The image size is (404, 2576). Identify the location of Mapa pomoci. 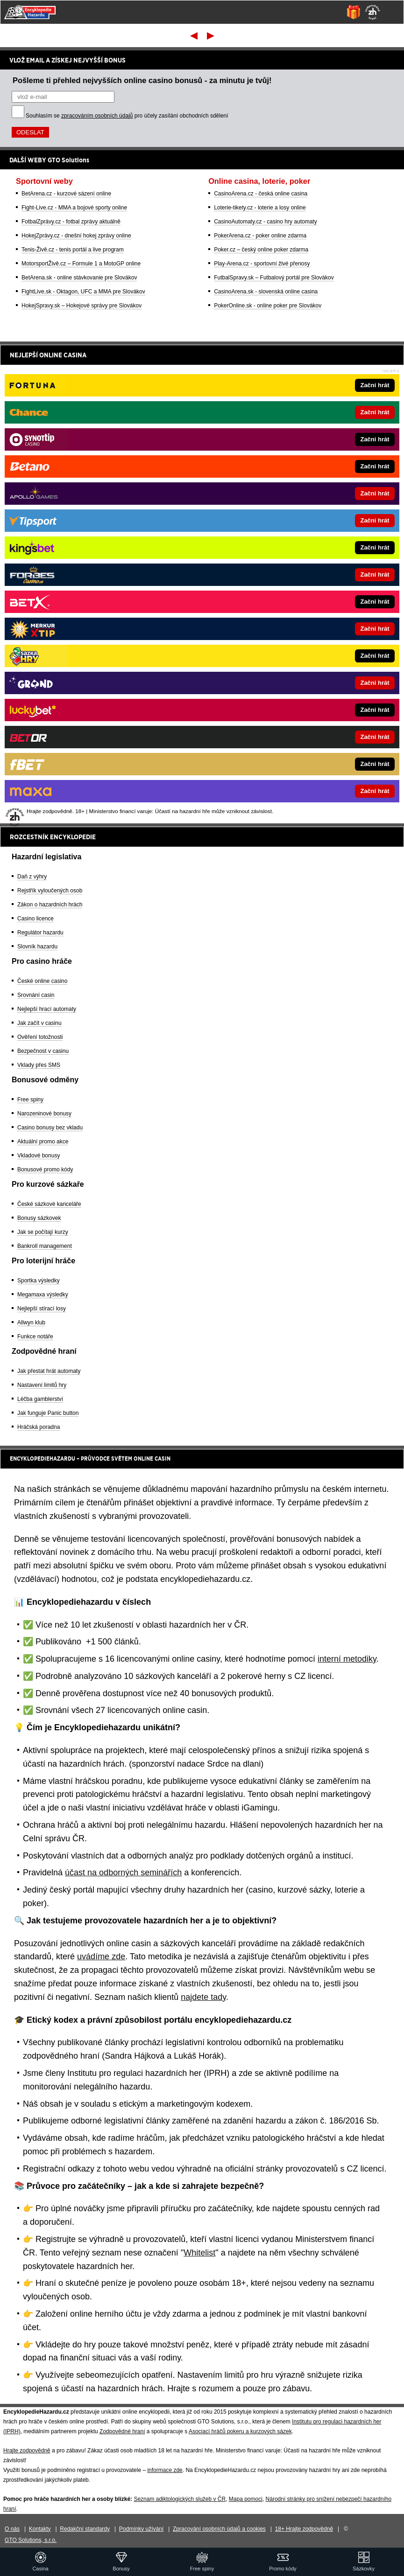
(245, 2499).